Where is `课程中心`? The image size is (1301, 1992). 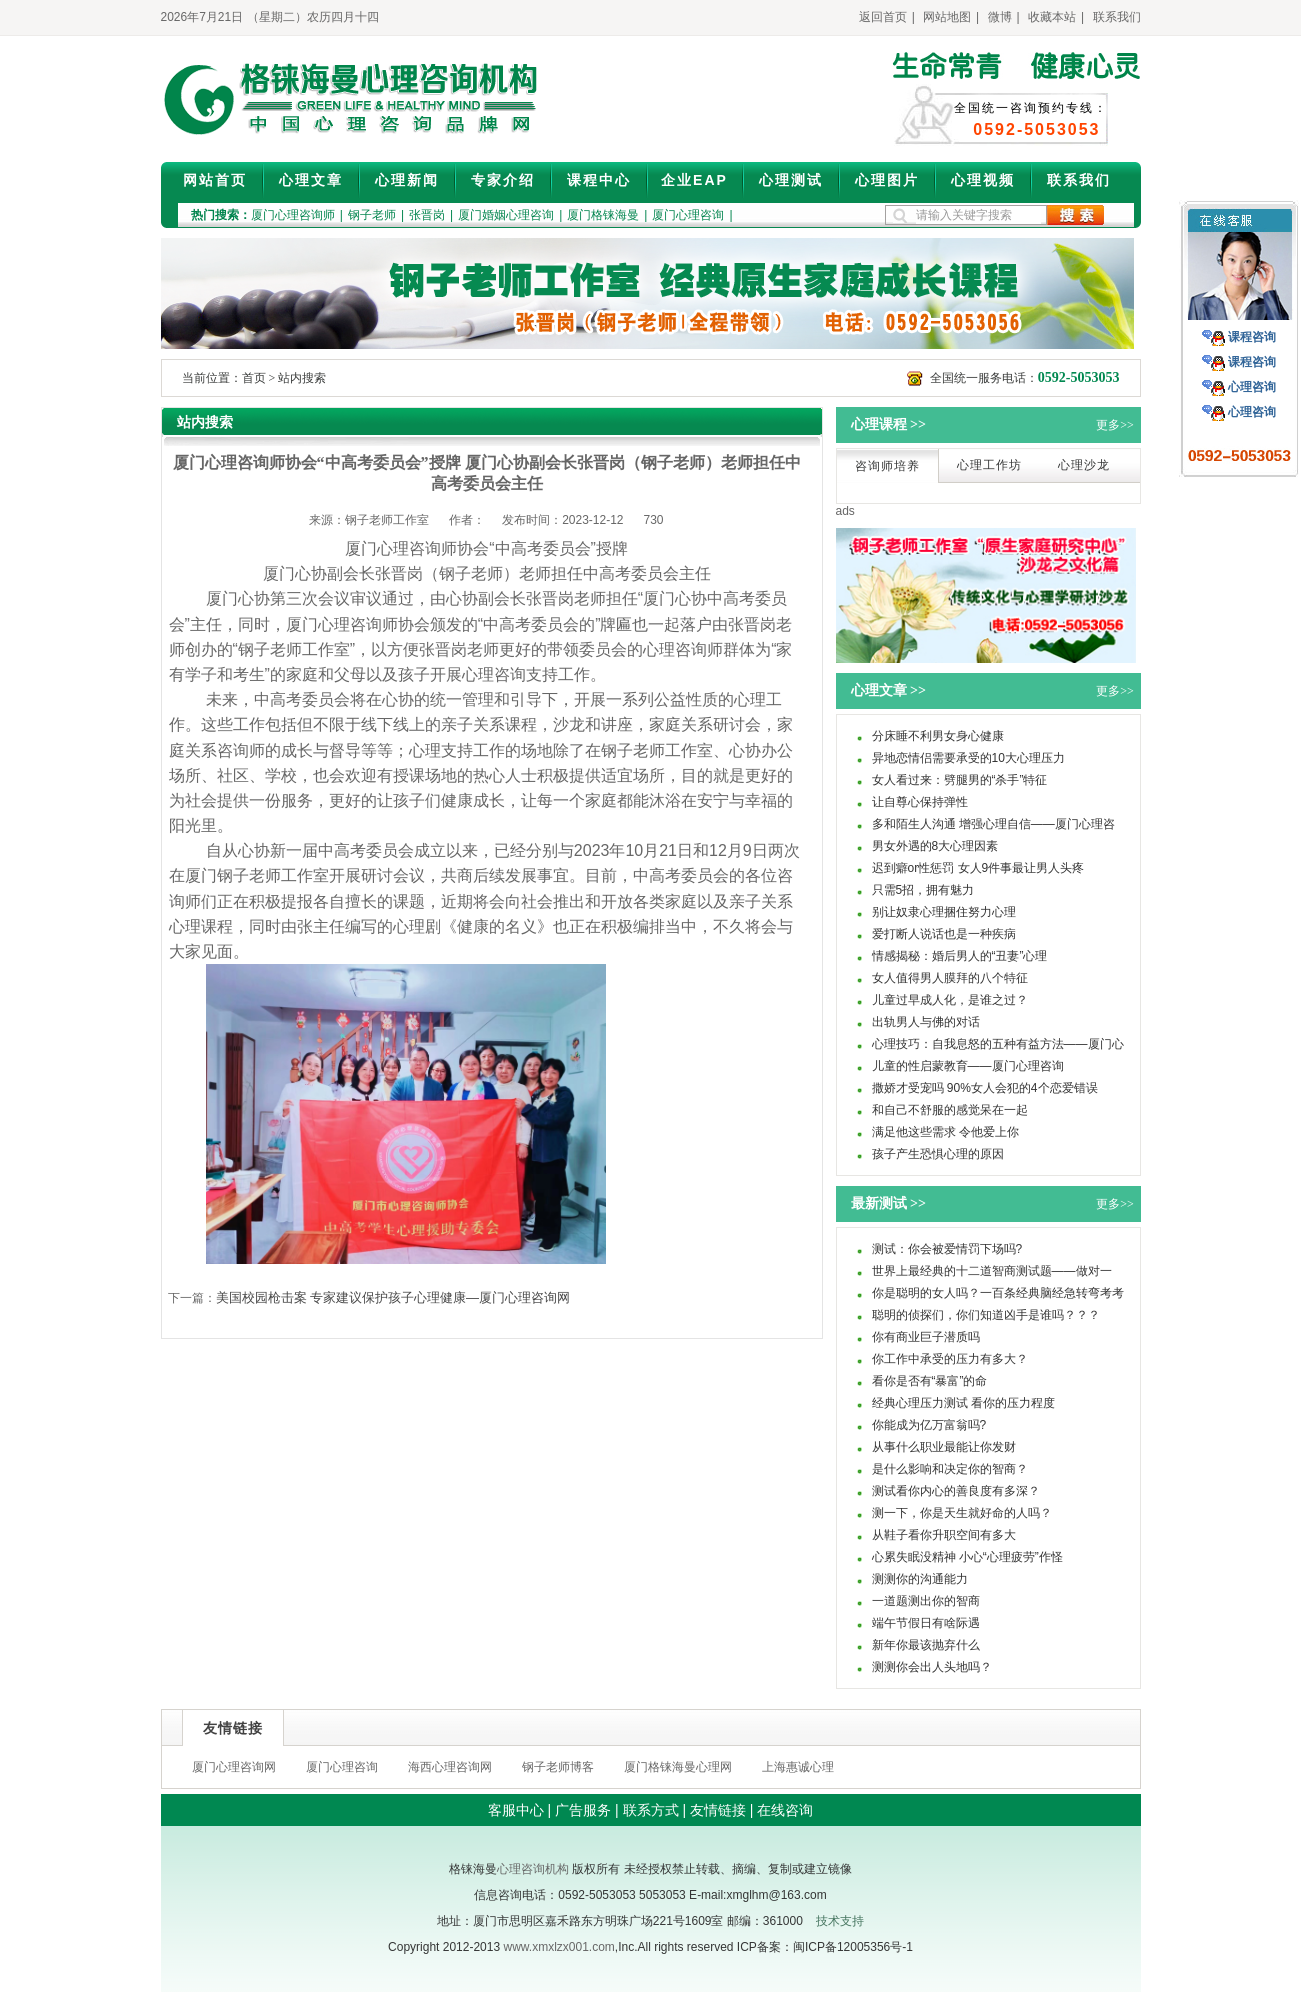
课程中心 is located at coordinates (599, 180).